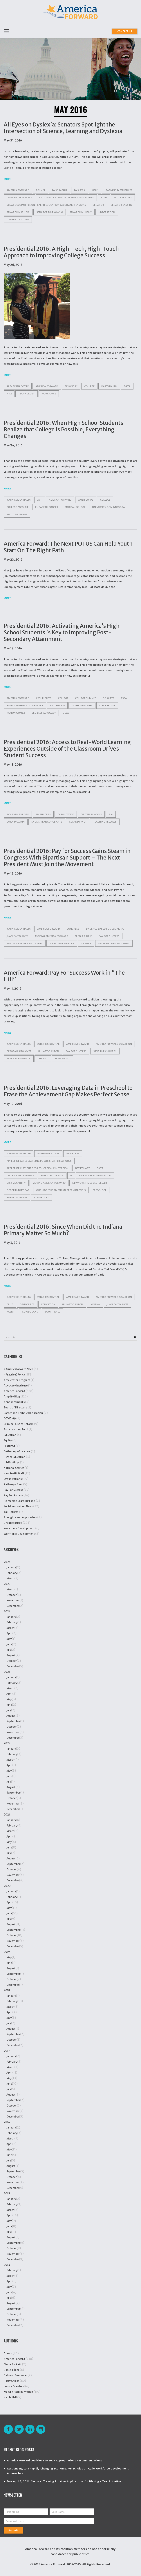 This screenshot has width=141, height=2576. I want to click on College Summit, so click(85, 698).